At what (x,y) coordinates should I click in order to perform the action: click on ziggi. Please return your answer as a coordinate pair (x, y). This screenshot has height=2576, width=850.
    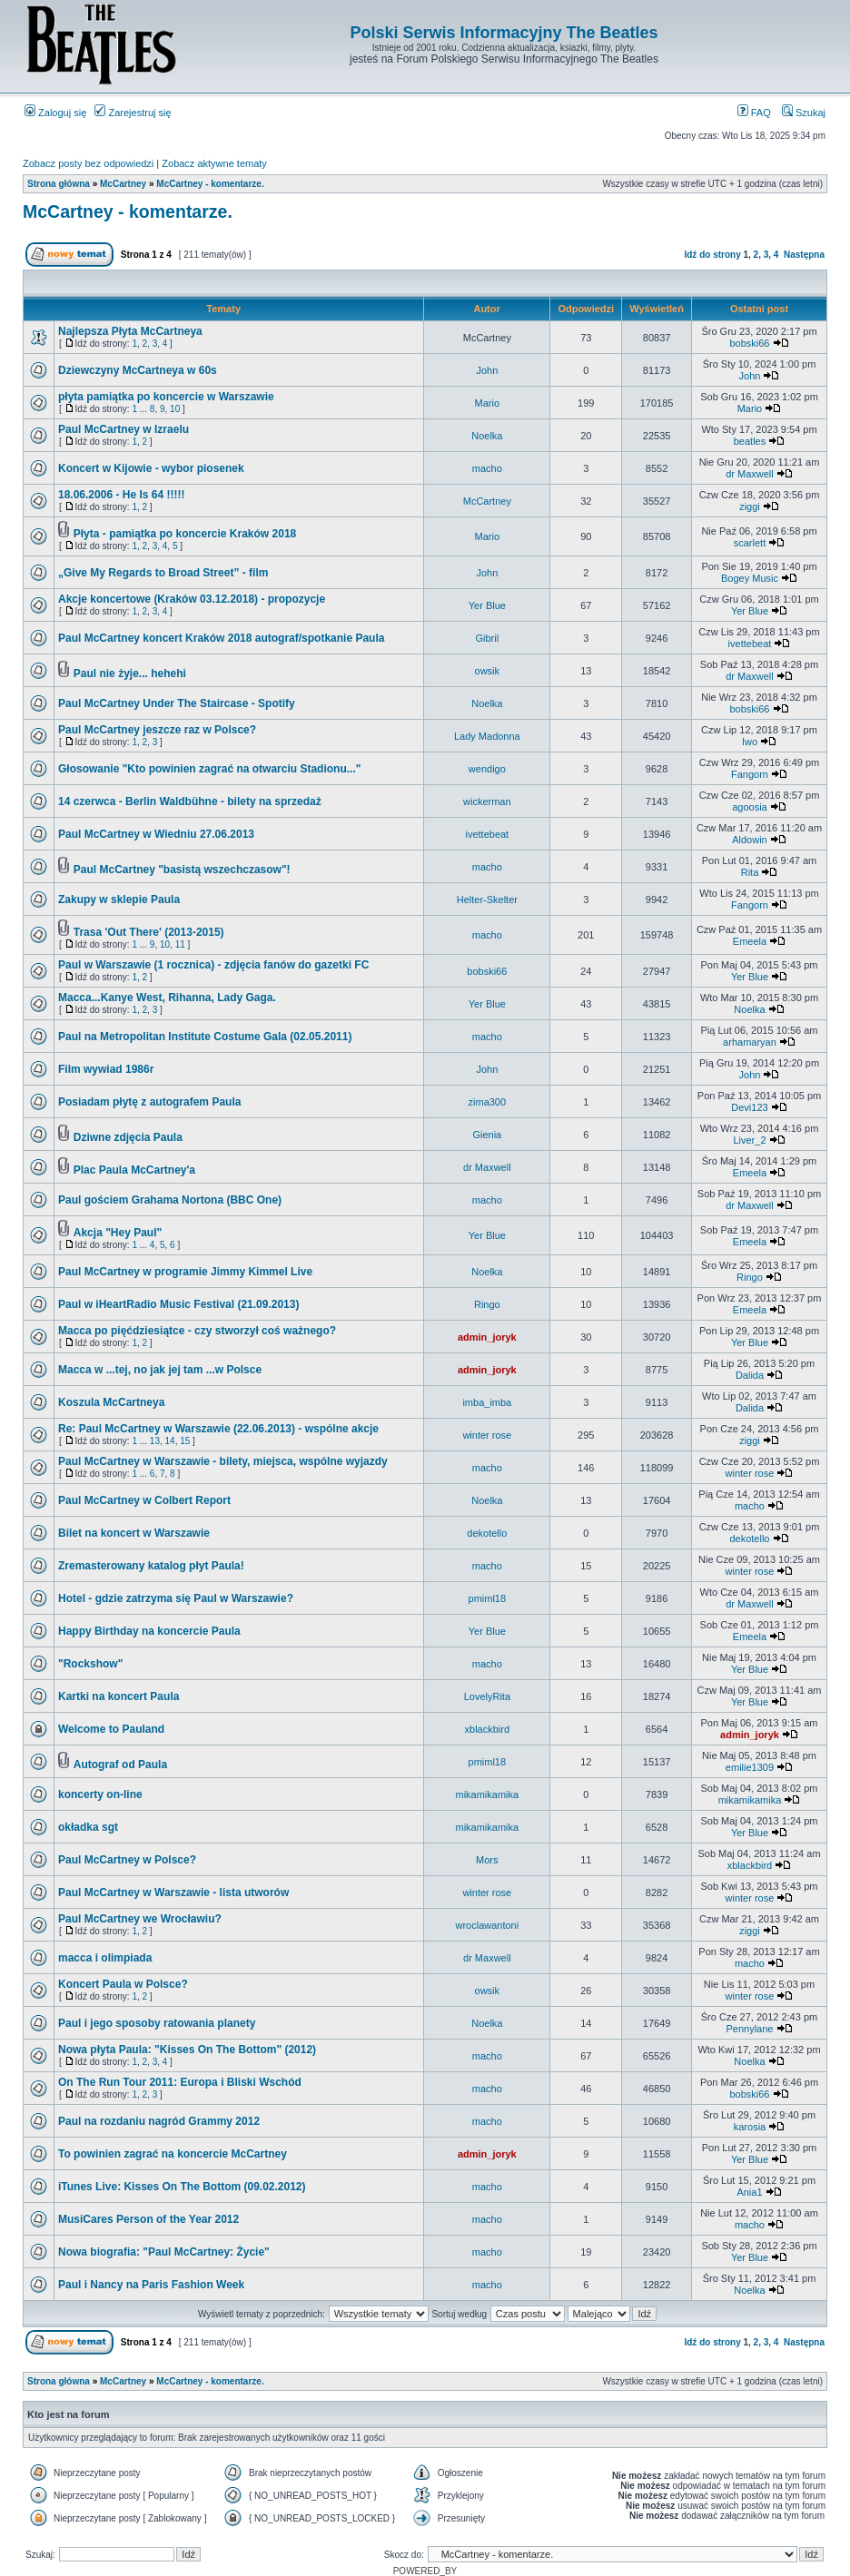
    Looking at the image, I should click on (749, 506).